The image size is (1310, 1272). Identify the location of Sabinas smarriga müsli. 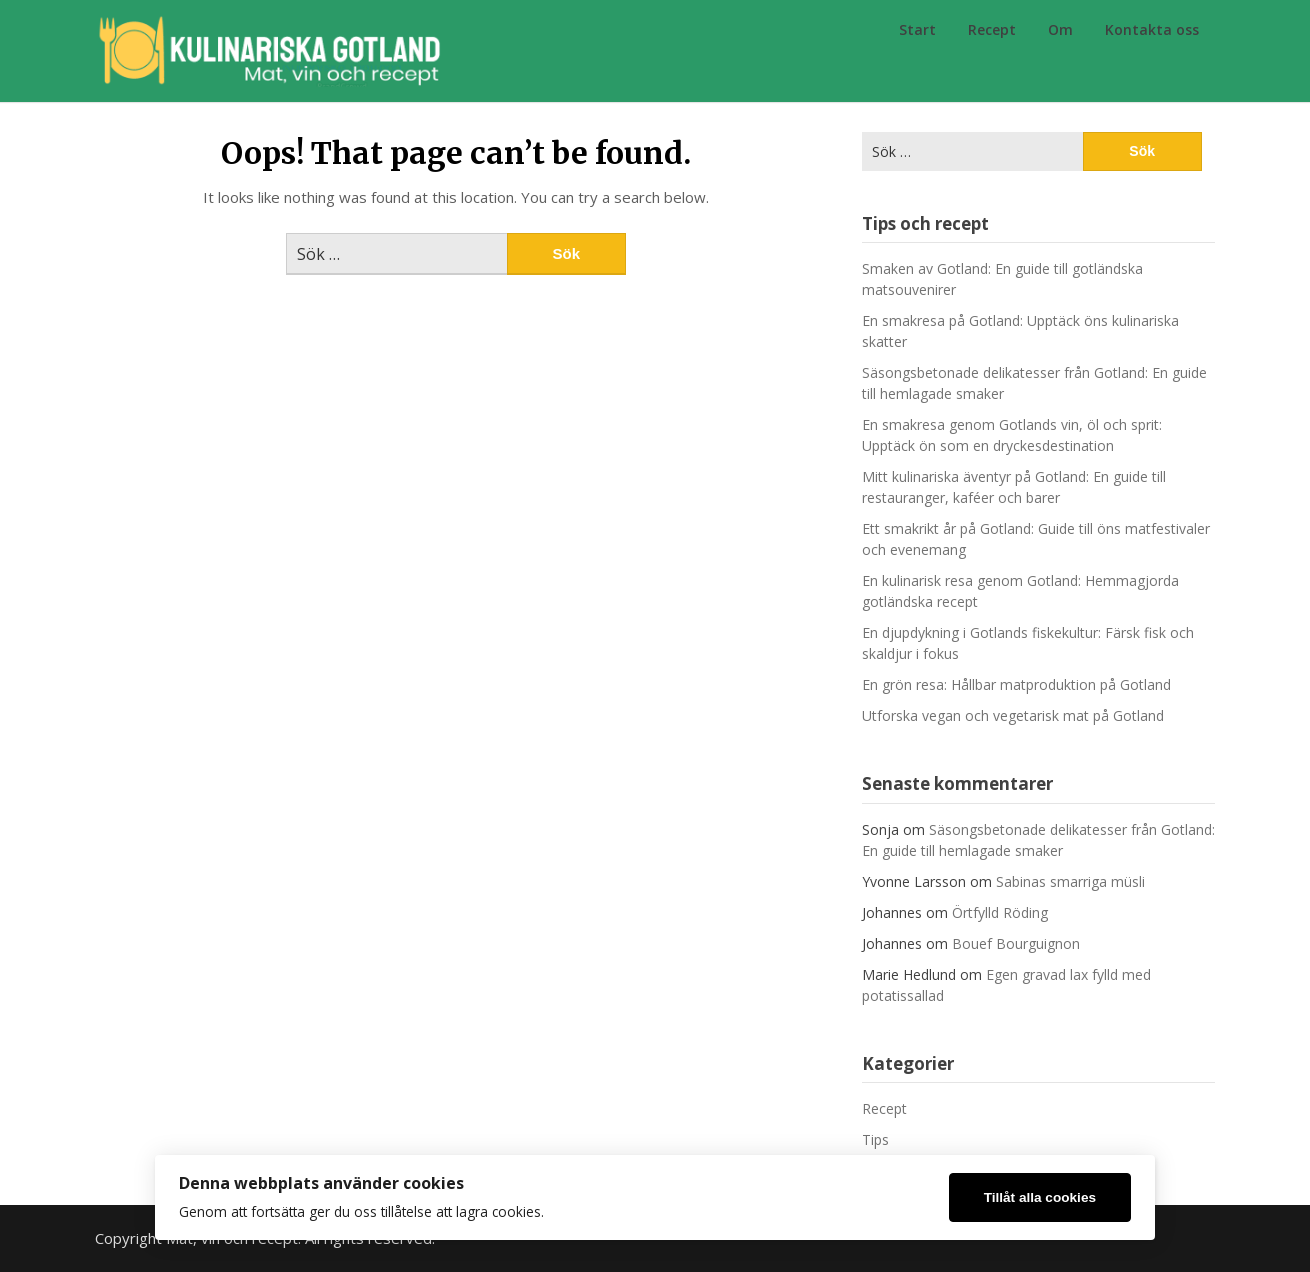
(1070, 881).